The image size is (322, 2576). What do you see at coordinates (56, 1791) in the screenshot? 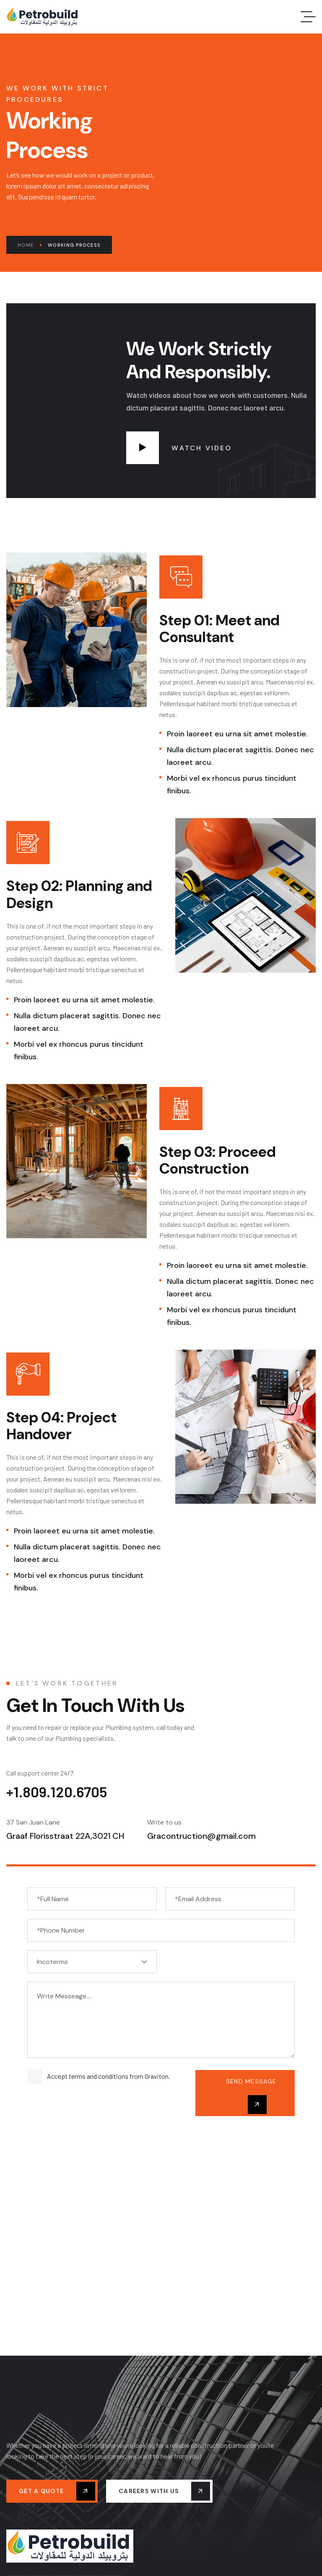
I see `+1.809.120.6705` at bounding box center [56, 1791].